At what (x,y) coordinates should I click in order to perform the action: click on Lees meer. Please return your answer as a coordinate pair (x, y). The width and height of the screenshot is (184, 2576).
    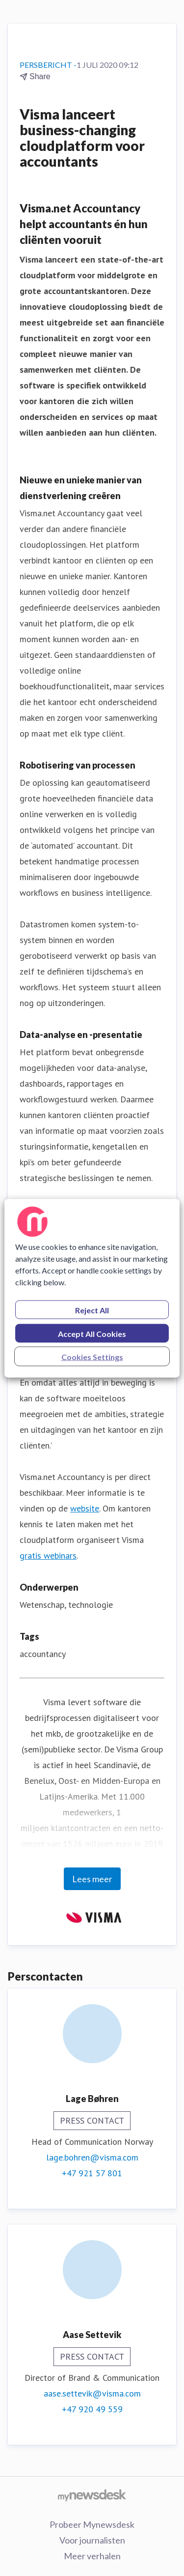
    Looking at the image, I should click on (92, 1878).